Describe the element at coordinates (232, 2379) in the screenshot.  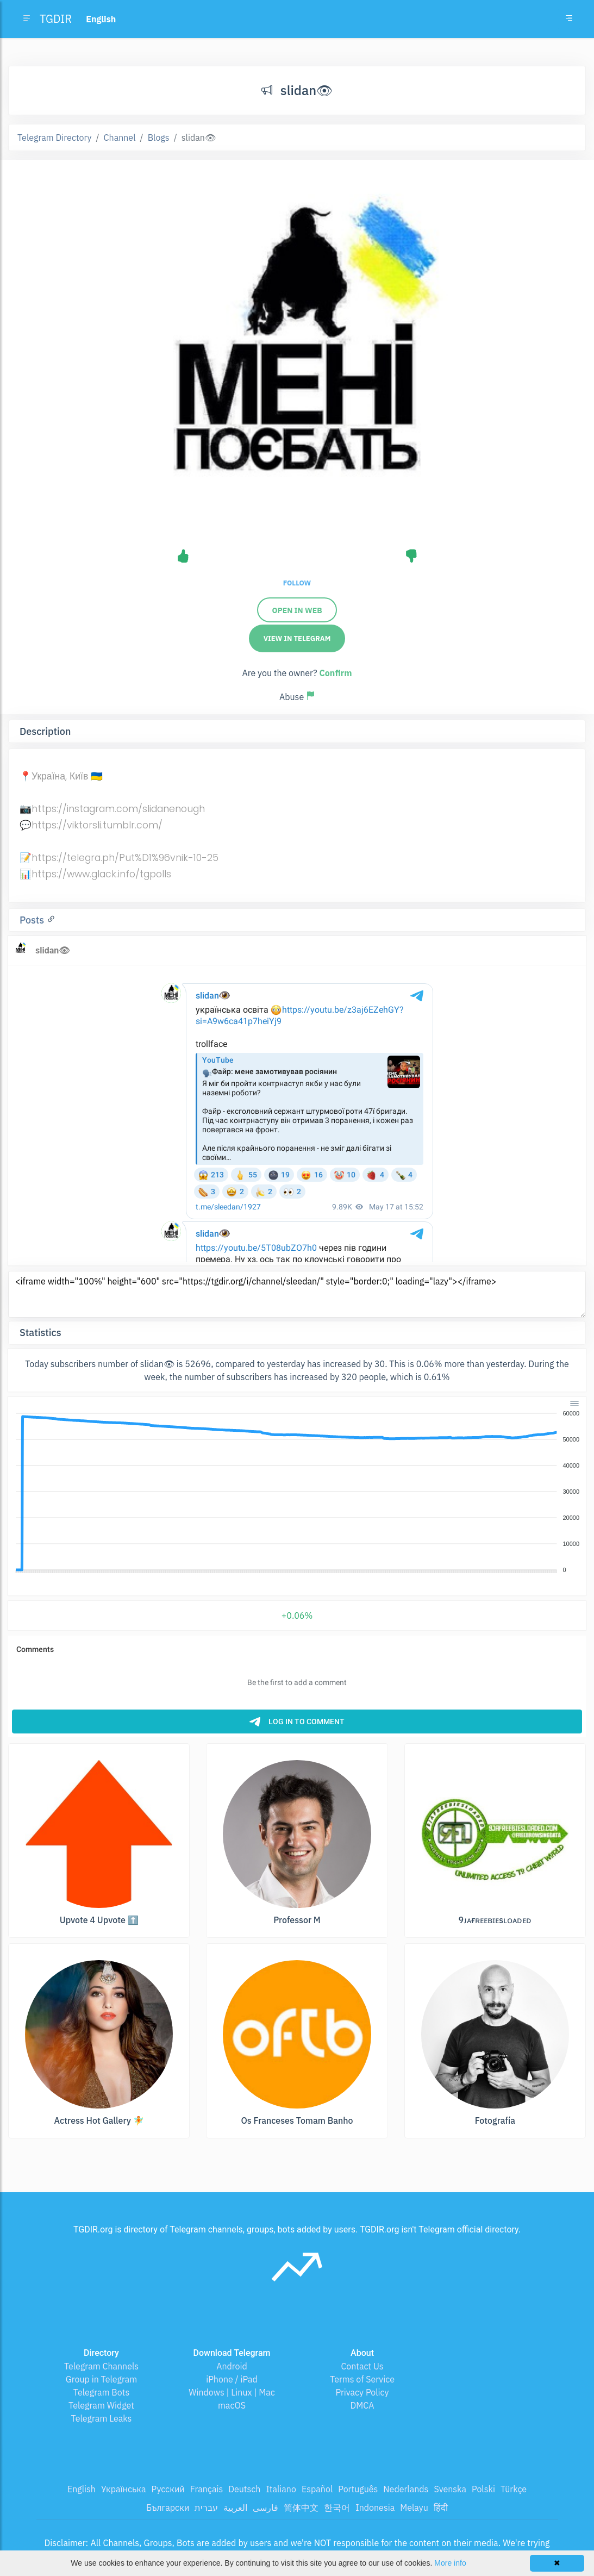
I see `iPhone / iPad` at that location.